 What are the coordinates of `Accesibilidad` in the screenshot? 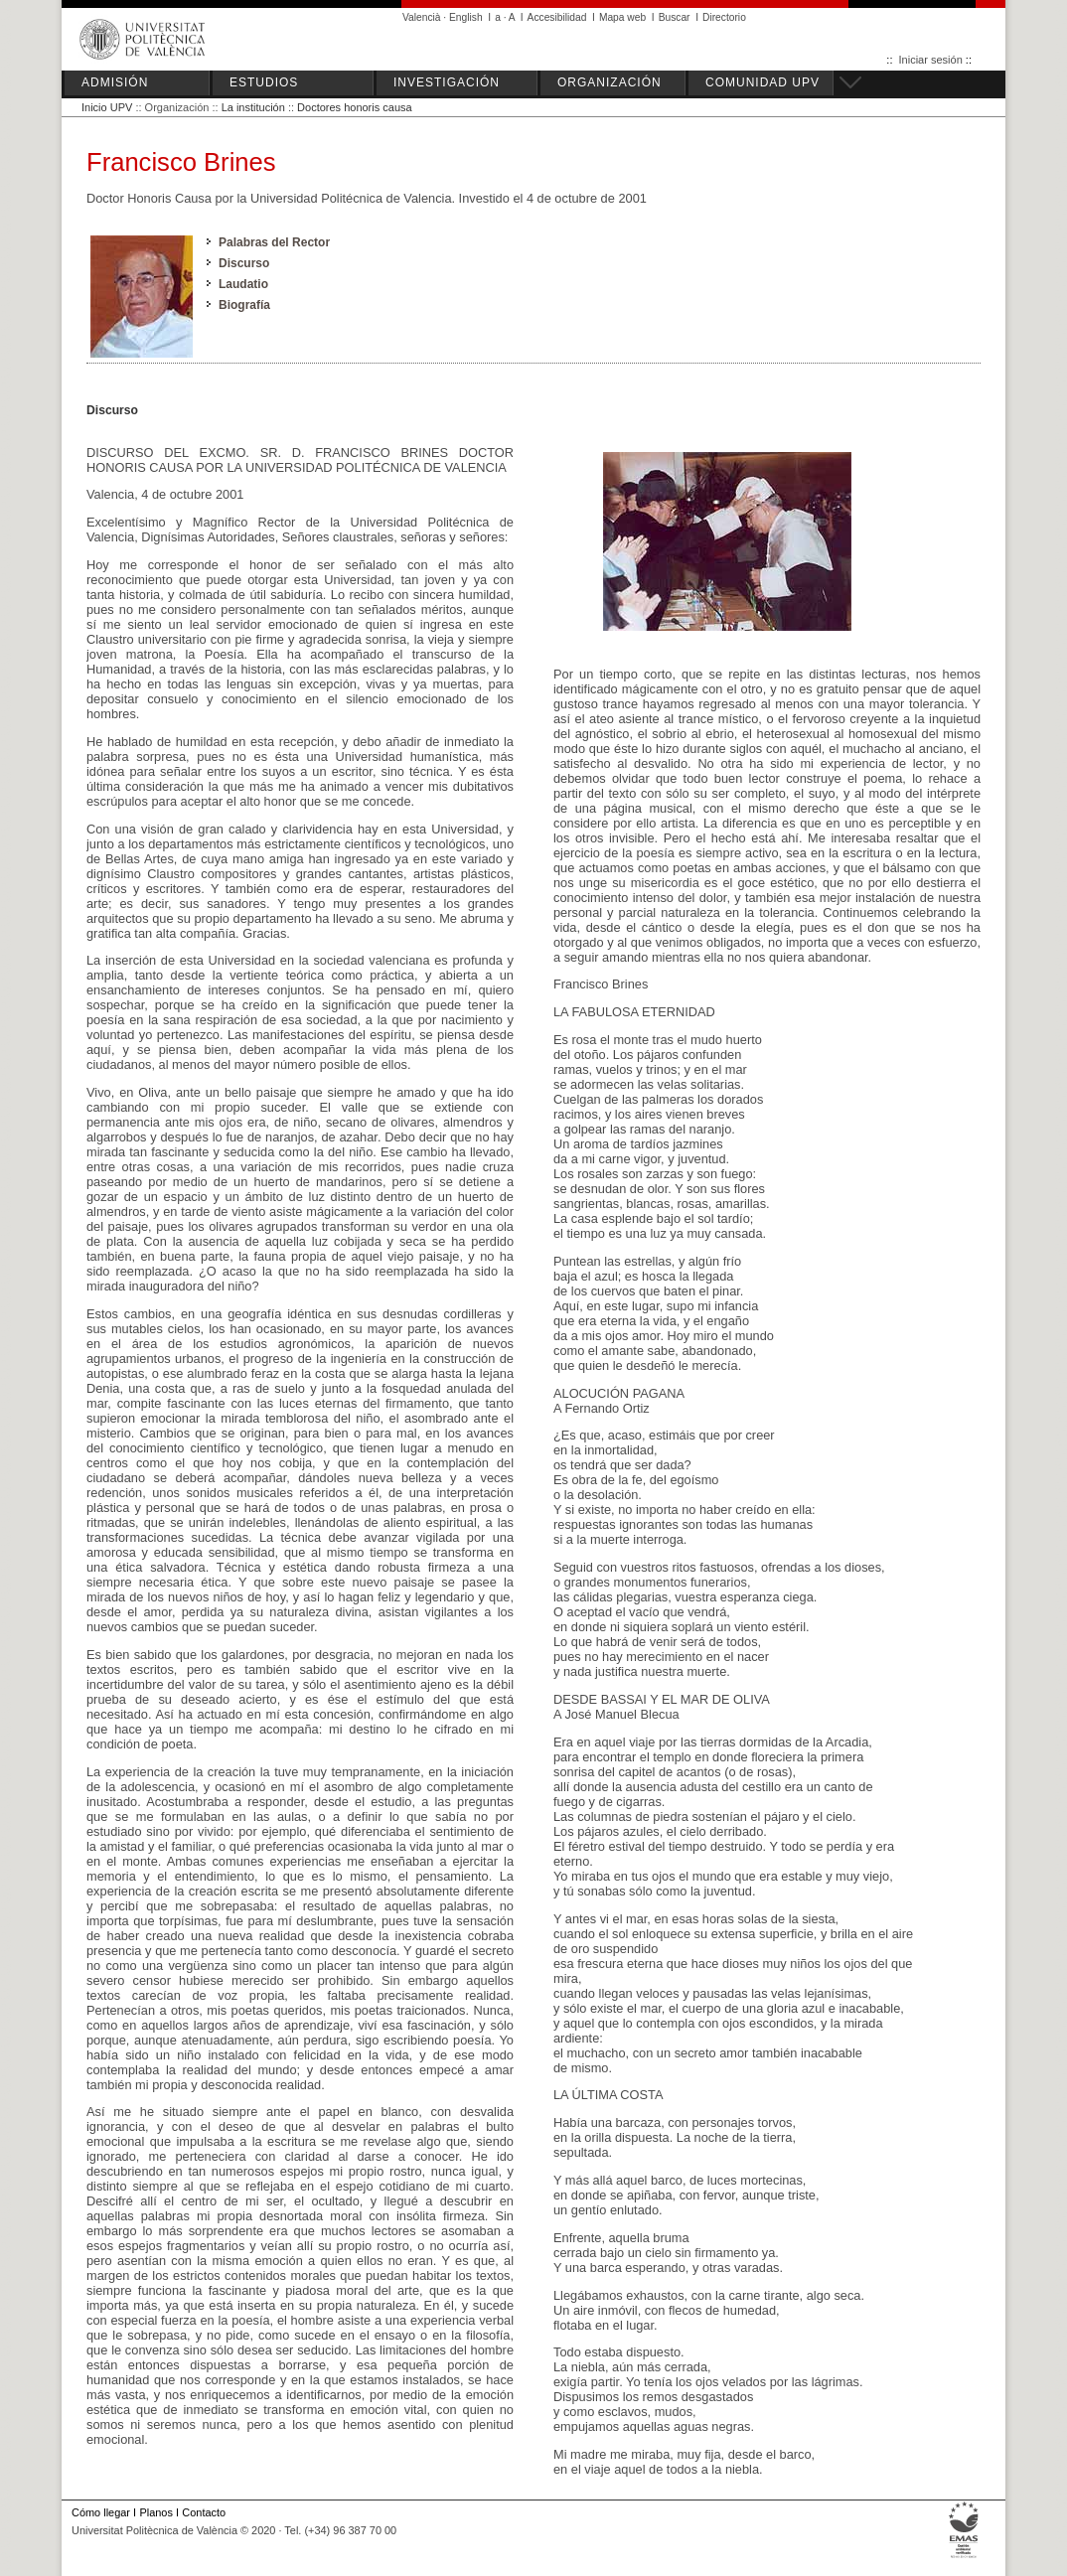 It's located at (557, 17).